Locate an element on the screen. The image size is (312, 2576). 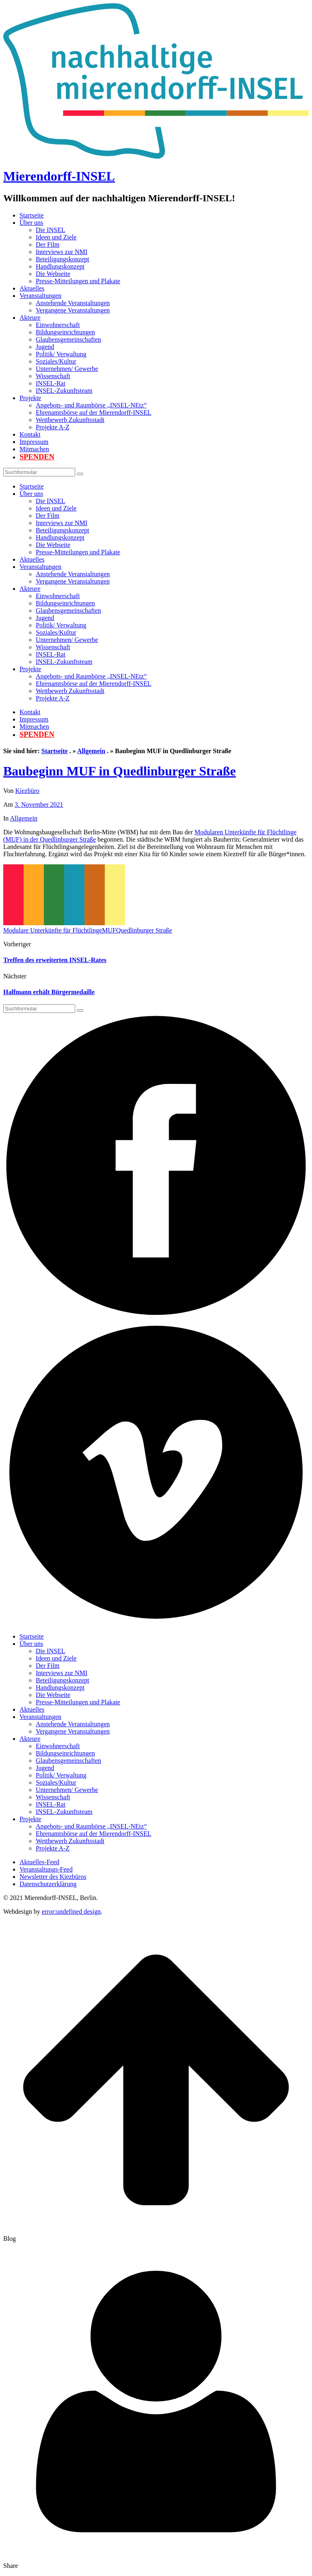
Die INSEL is located at coordinates (50, 229).